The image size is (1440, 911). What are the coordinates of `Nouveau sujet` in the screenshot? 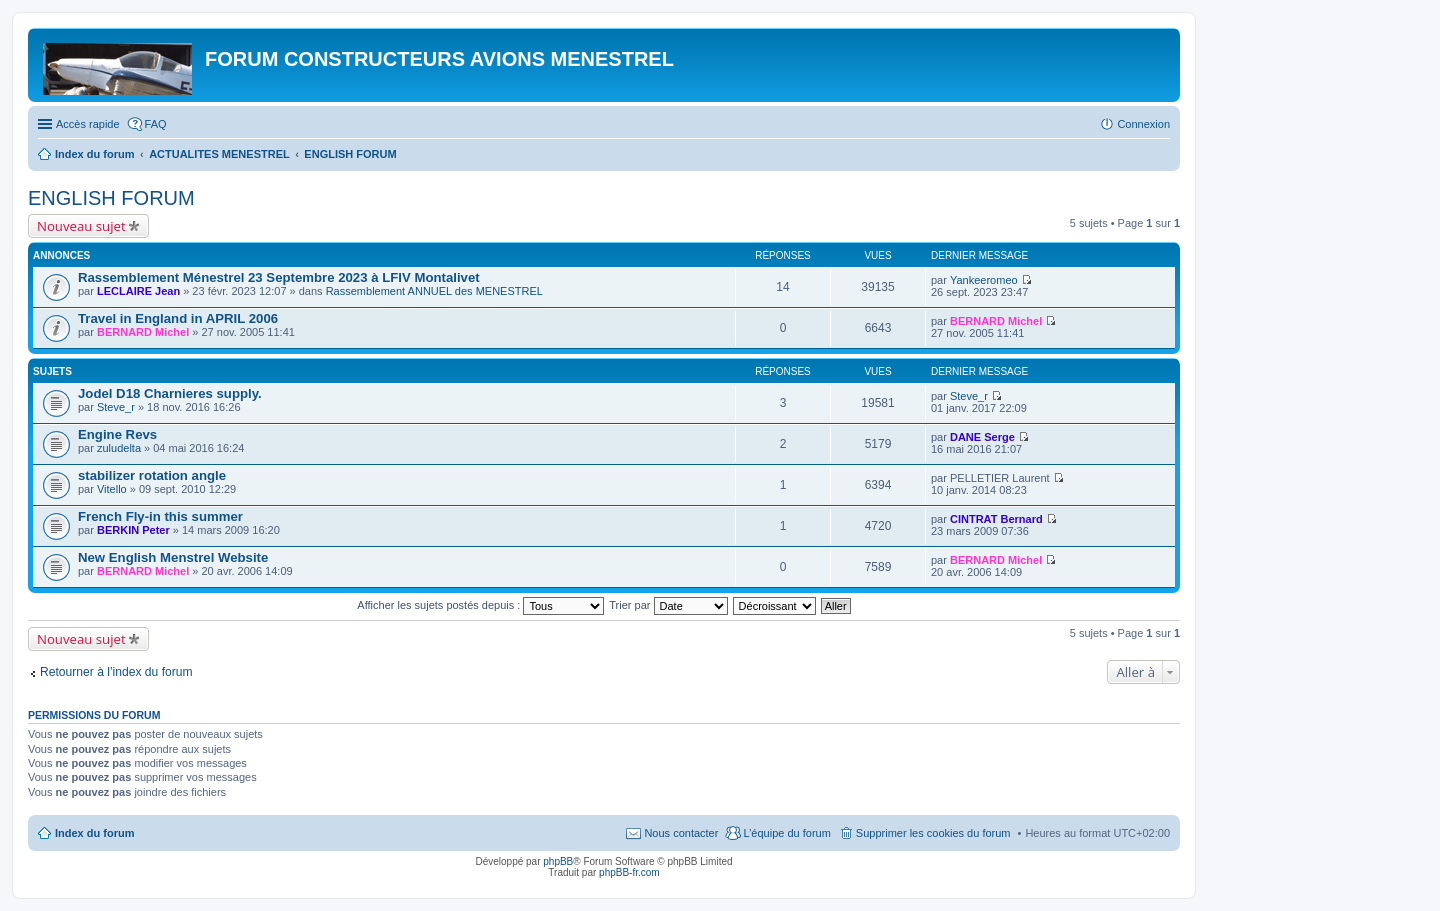 It's located at (81, 226).